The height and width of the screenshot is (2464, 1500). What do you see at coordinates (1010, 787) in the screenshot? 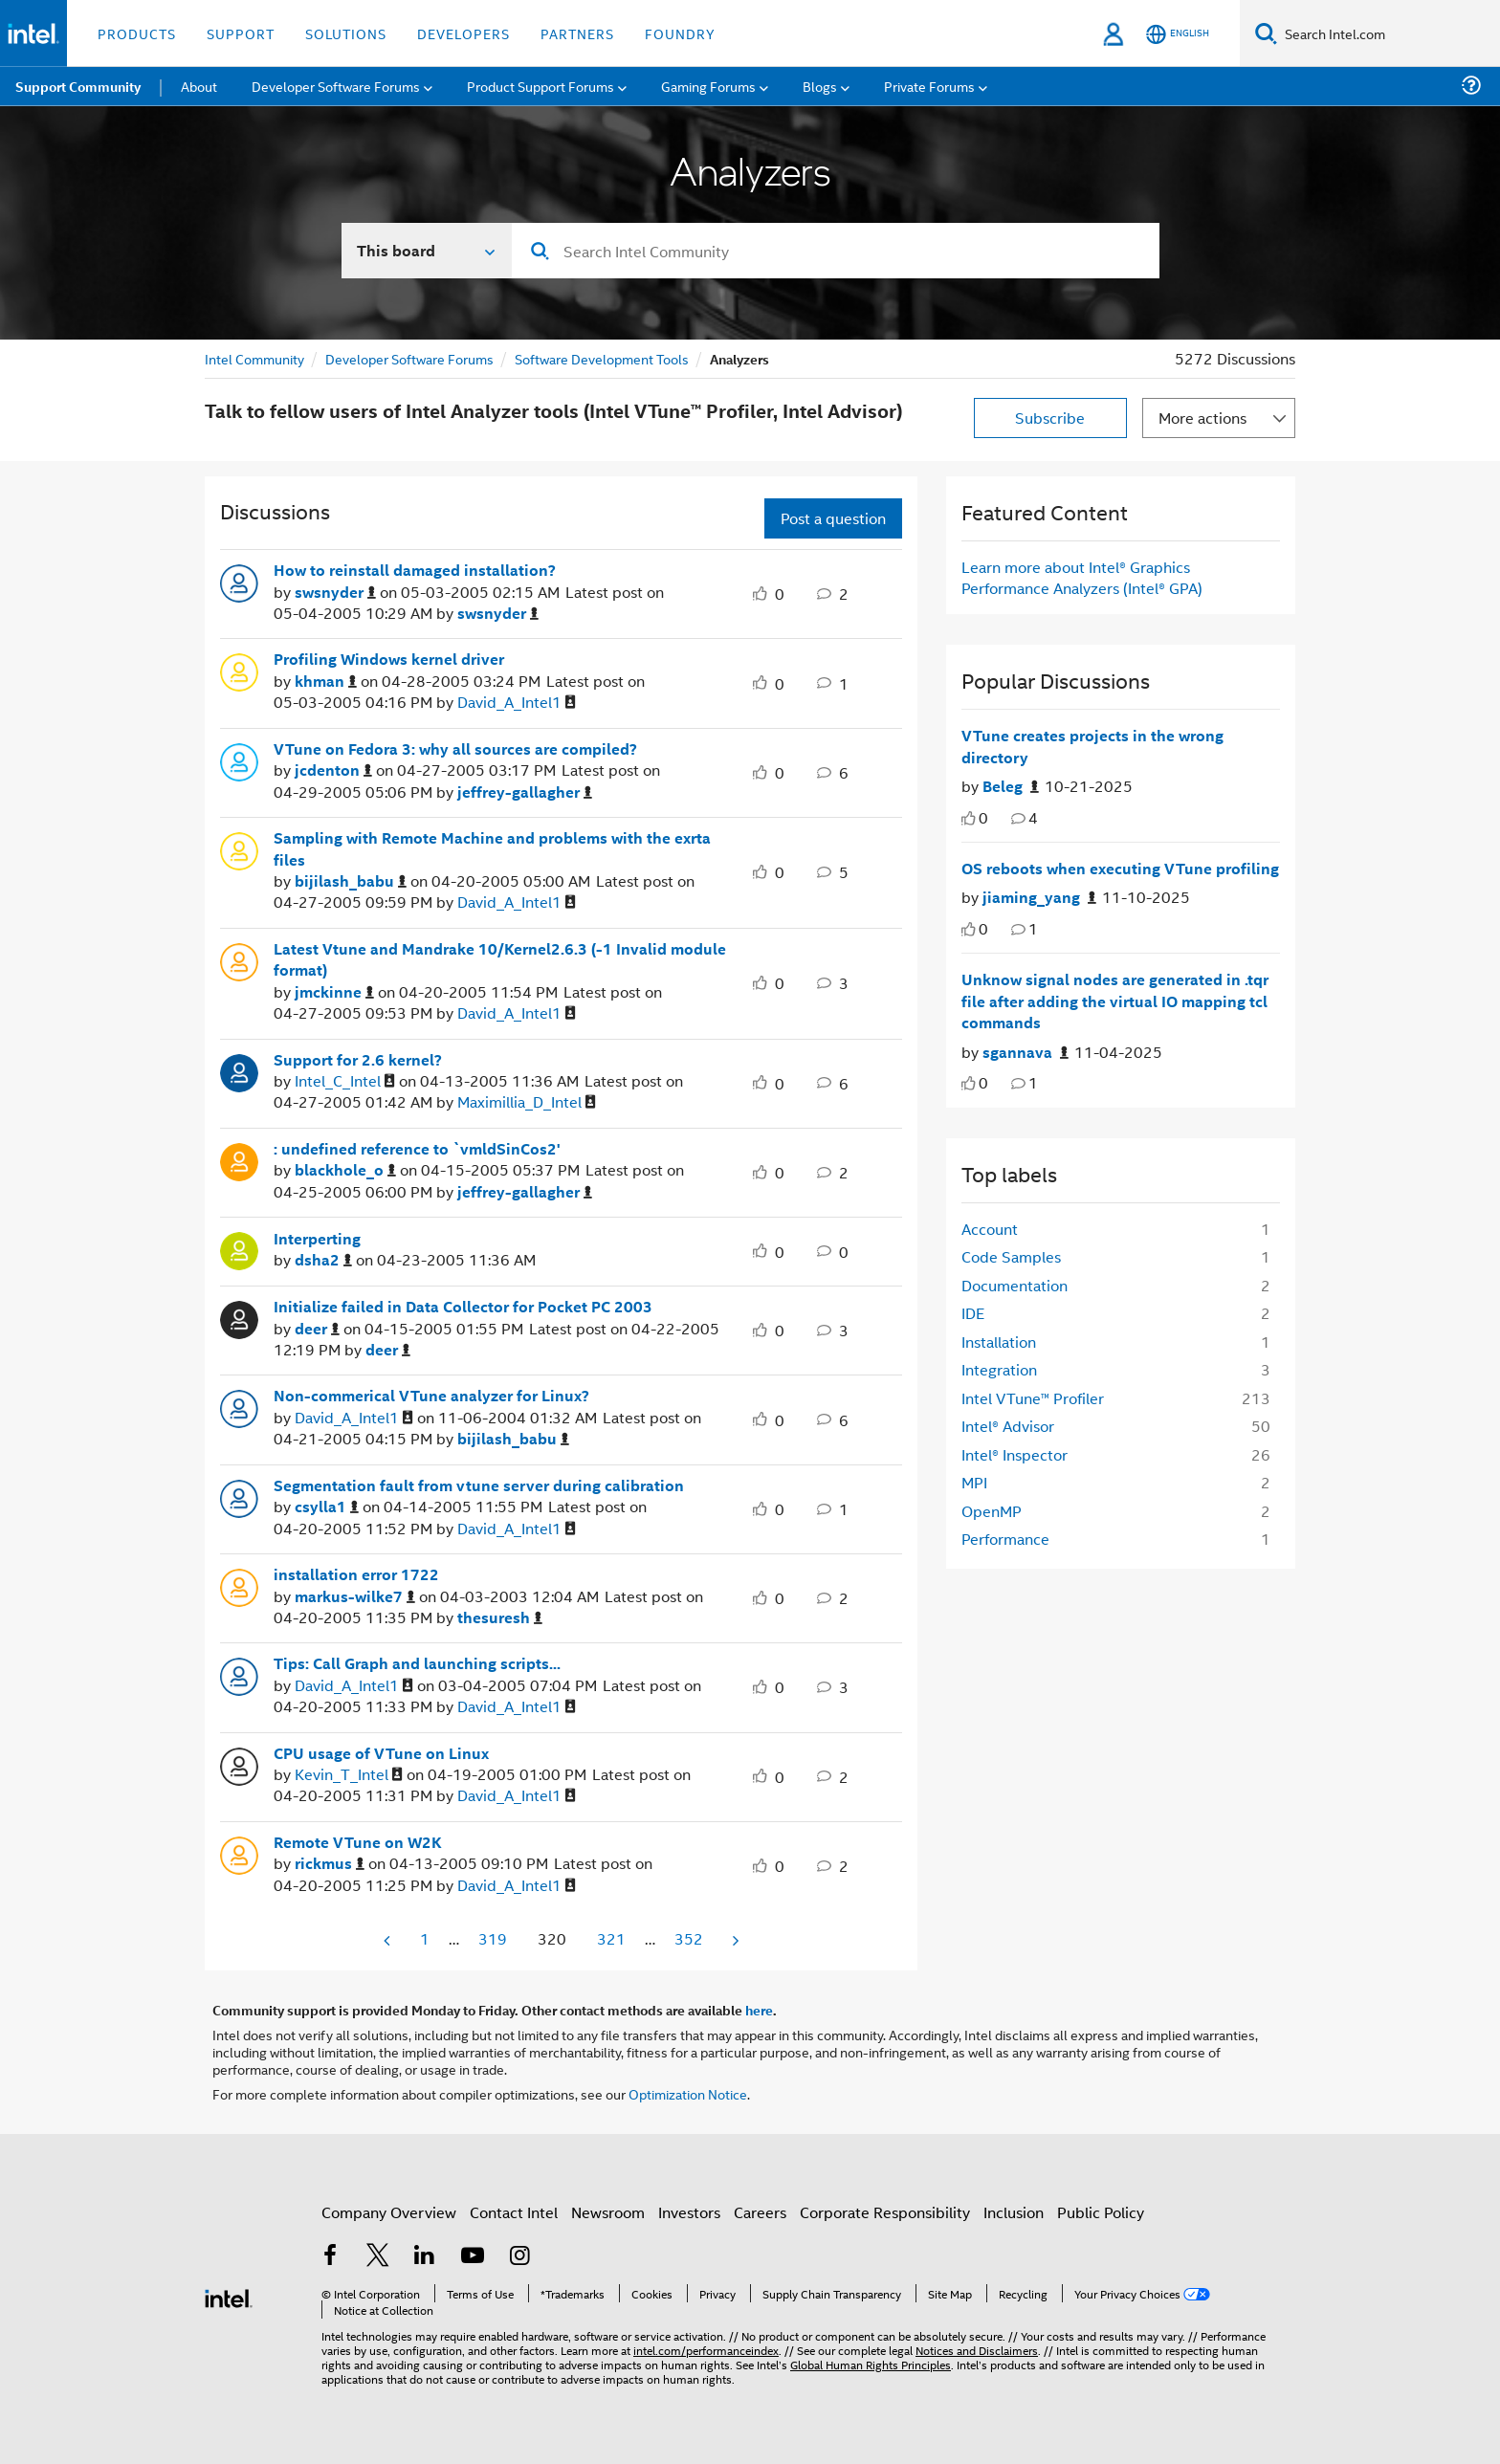
I see `[Authored by: Beleg]` at bounding box center [1010, 787].